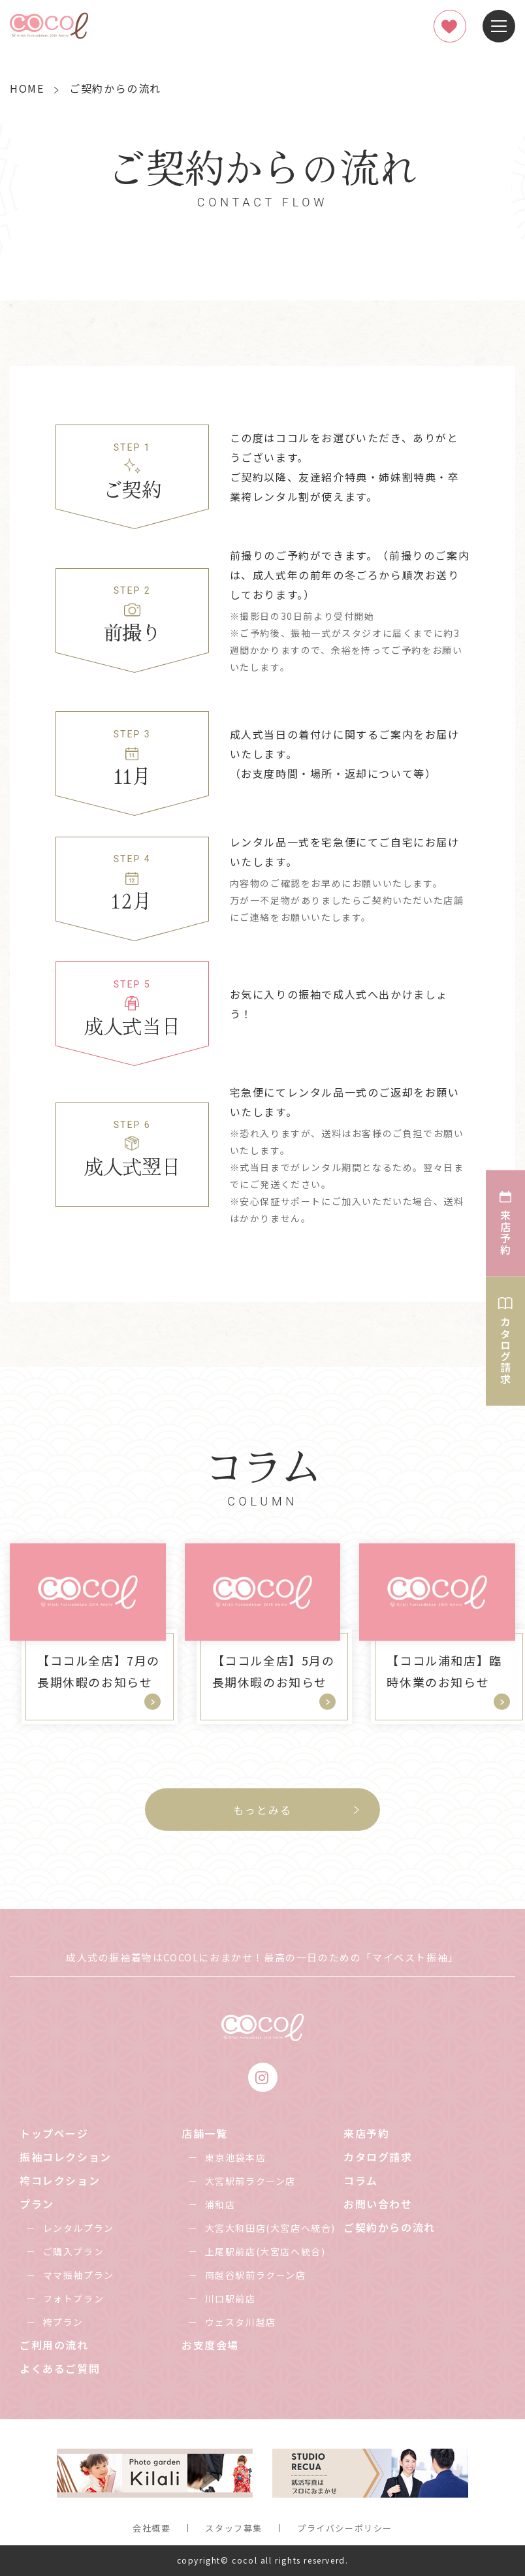 The width and height of the screenshot is (525, 2576). Describe the element at coordinates (265, 2251) in the screenshot. I see `上尾駅前店(大宮店へ統合)` at that location.